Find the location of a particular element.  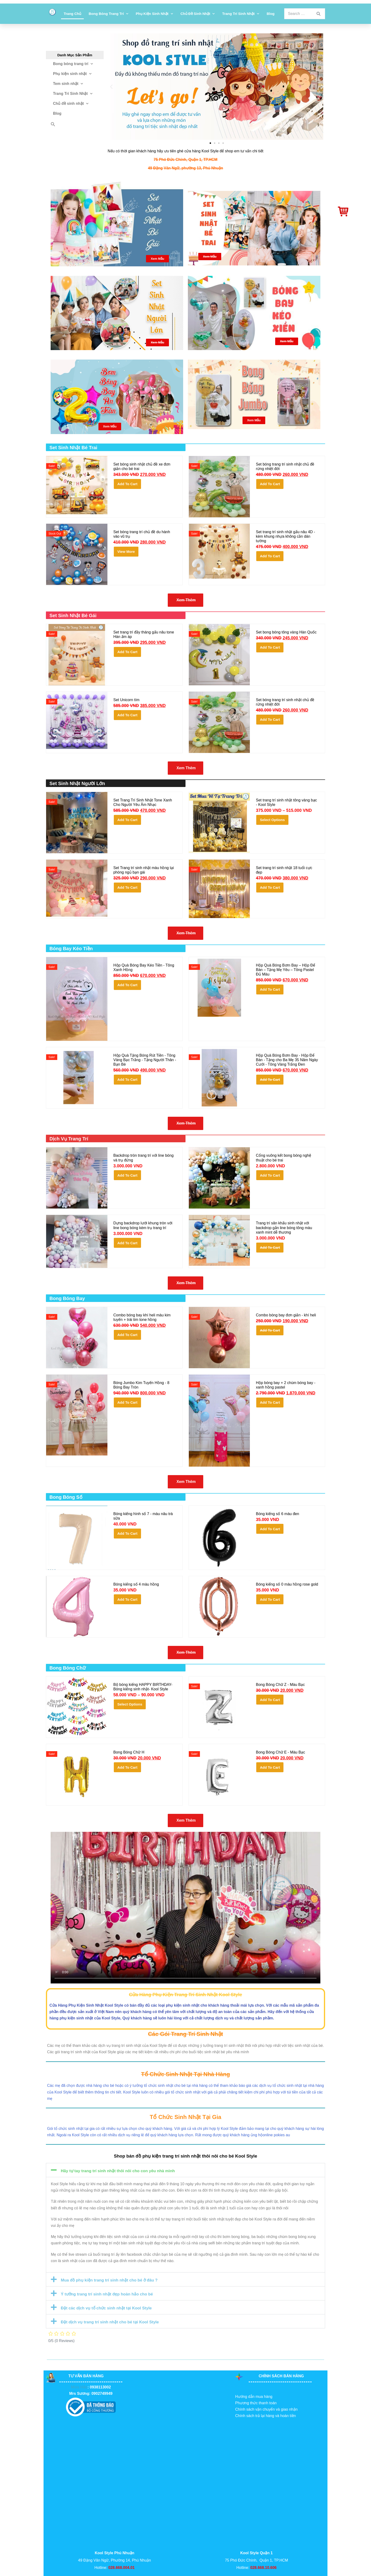

Đặt các dịch vụ tổ chức sinh nhật tại Kool Style is located at coordinates (106, 2308).